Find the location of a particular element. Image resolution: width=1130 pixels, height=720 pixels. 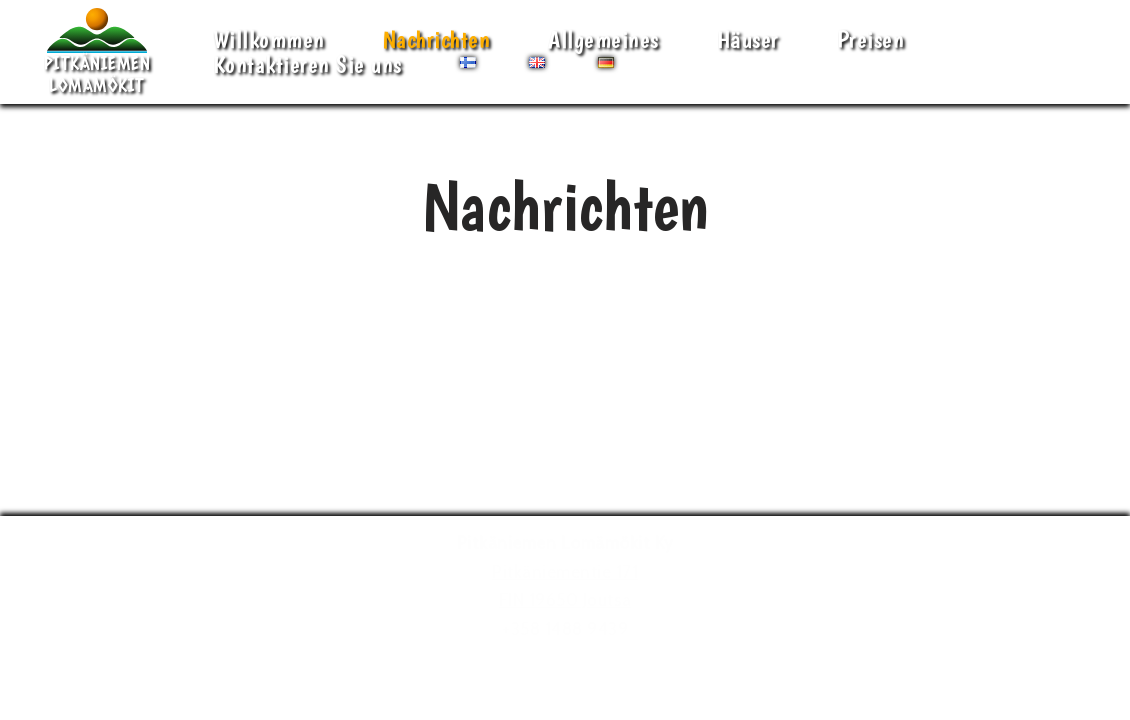

Allgemeines is located at coordinates (603, 39).